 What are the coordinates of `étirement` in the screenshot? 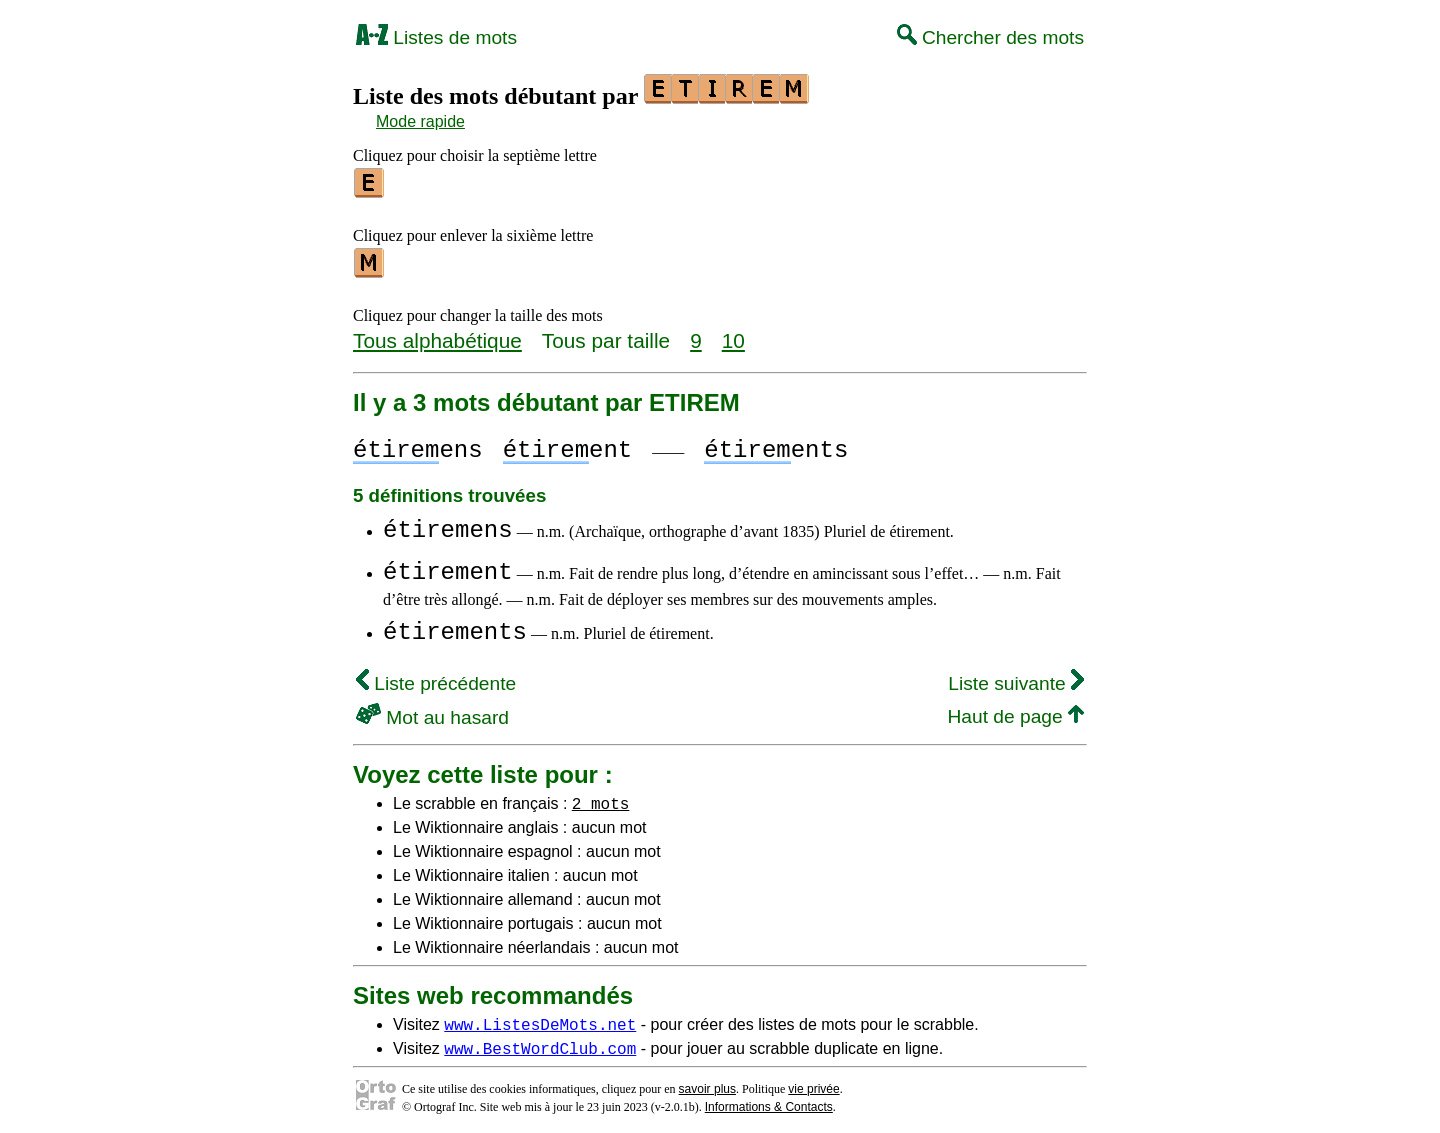 It's located at (448, 566).